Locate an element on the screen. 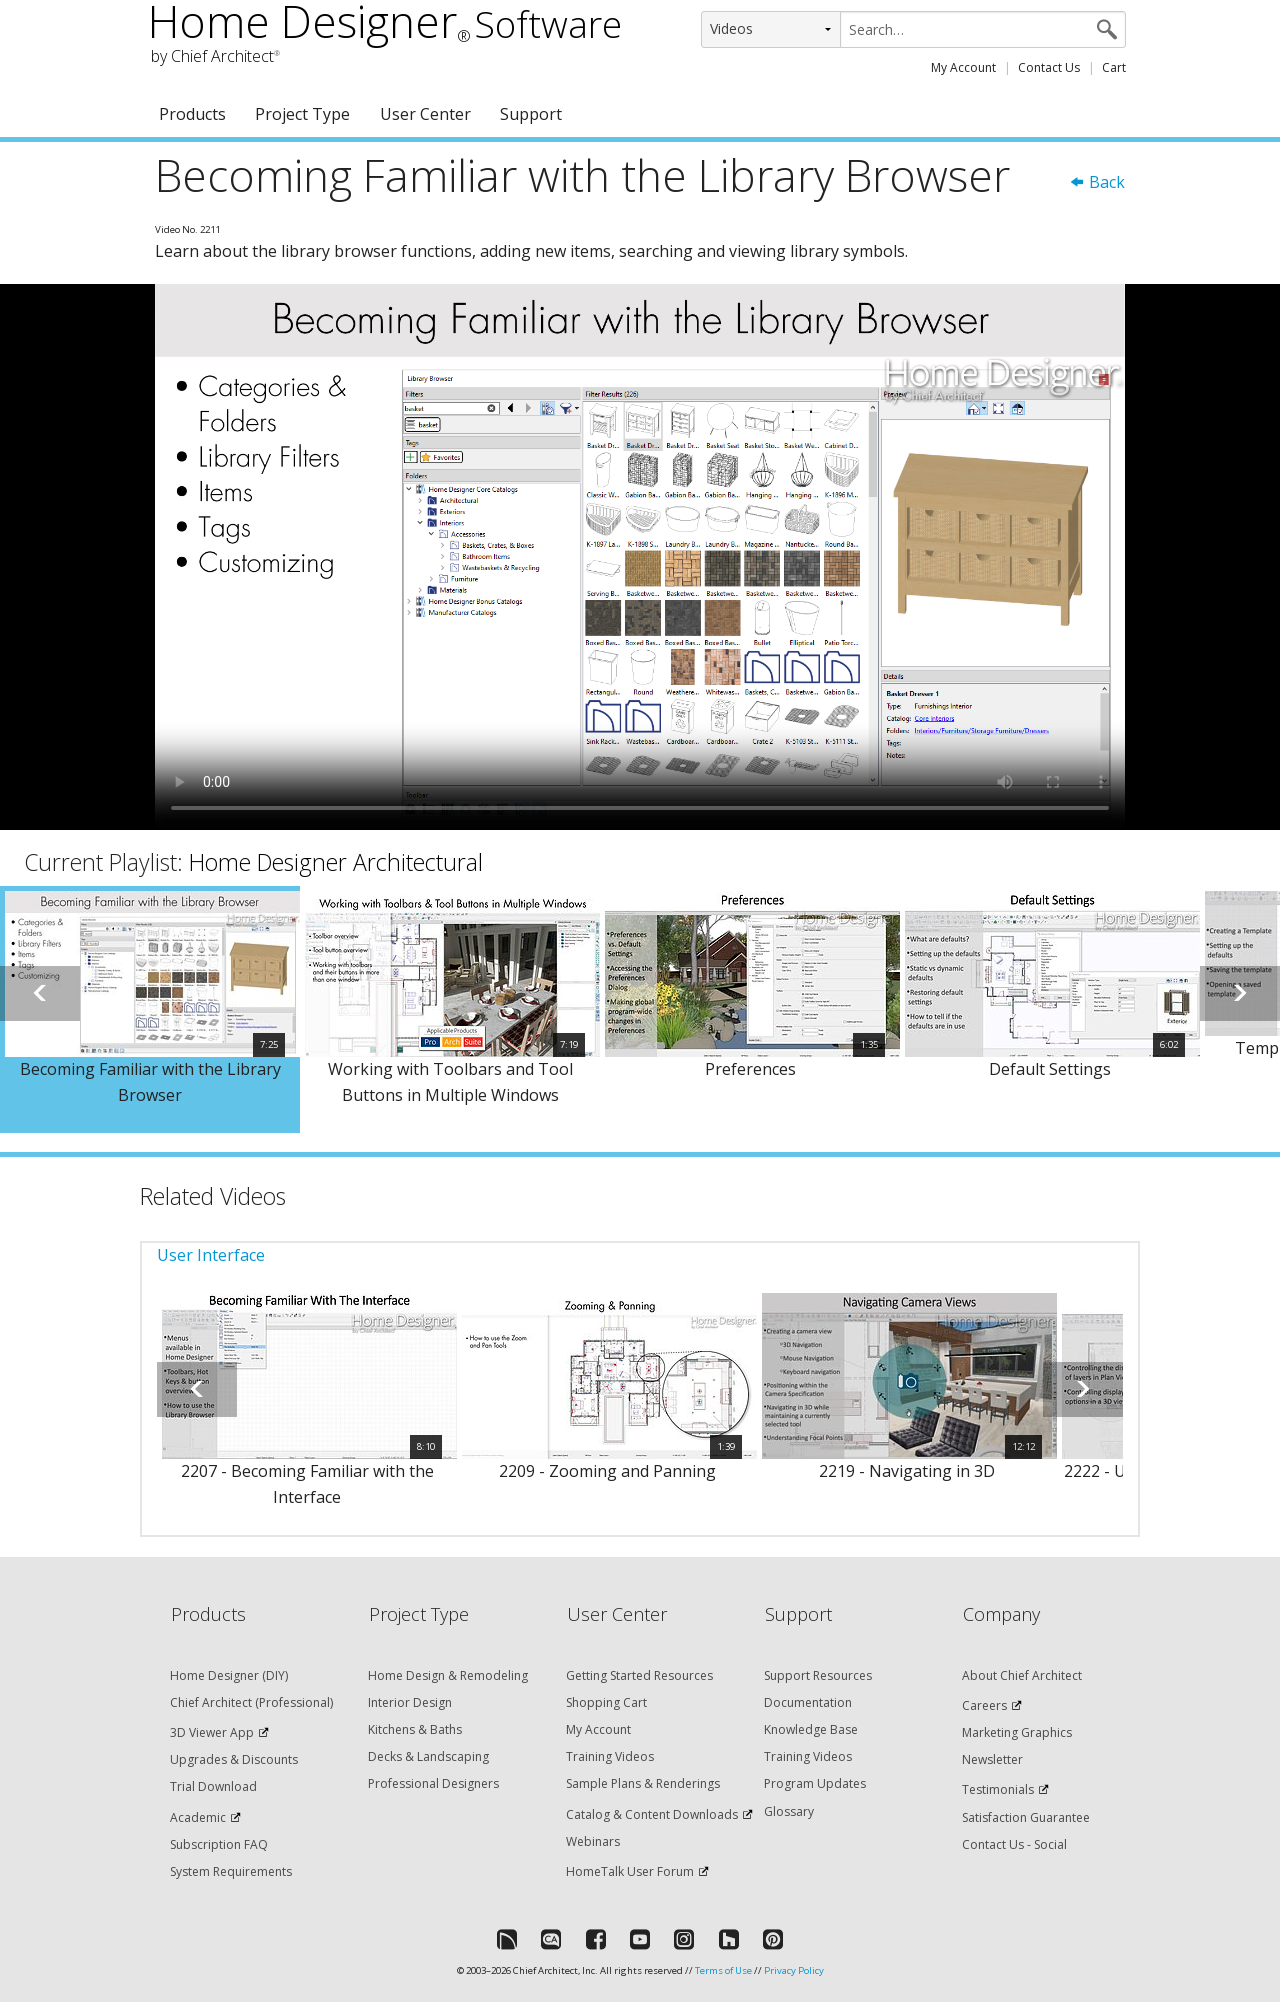 The height and width of the screenshot is (2002, 1280). Kitchens & Baths is located at coordinates (415, 1729).